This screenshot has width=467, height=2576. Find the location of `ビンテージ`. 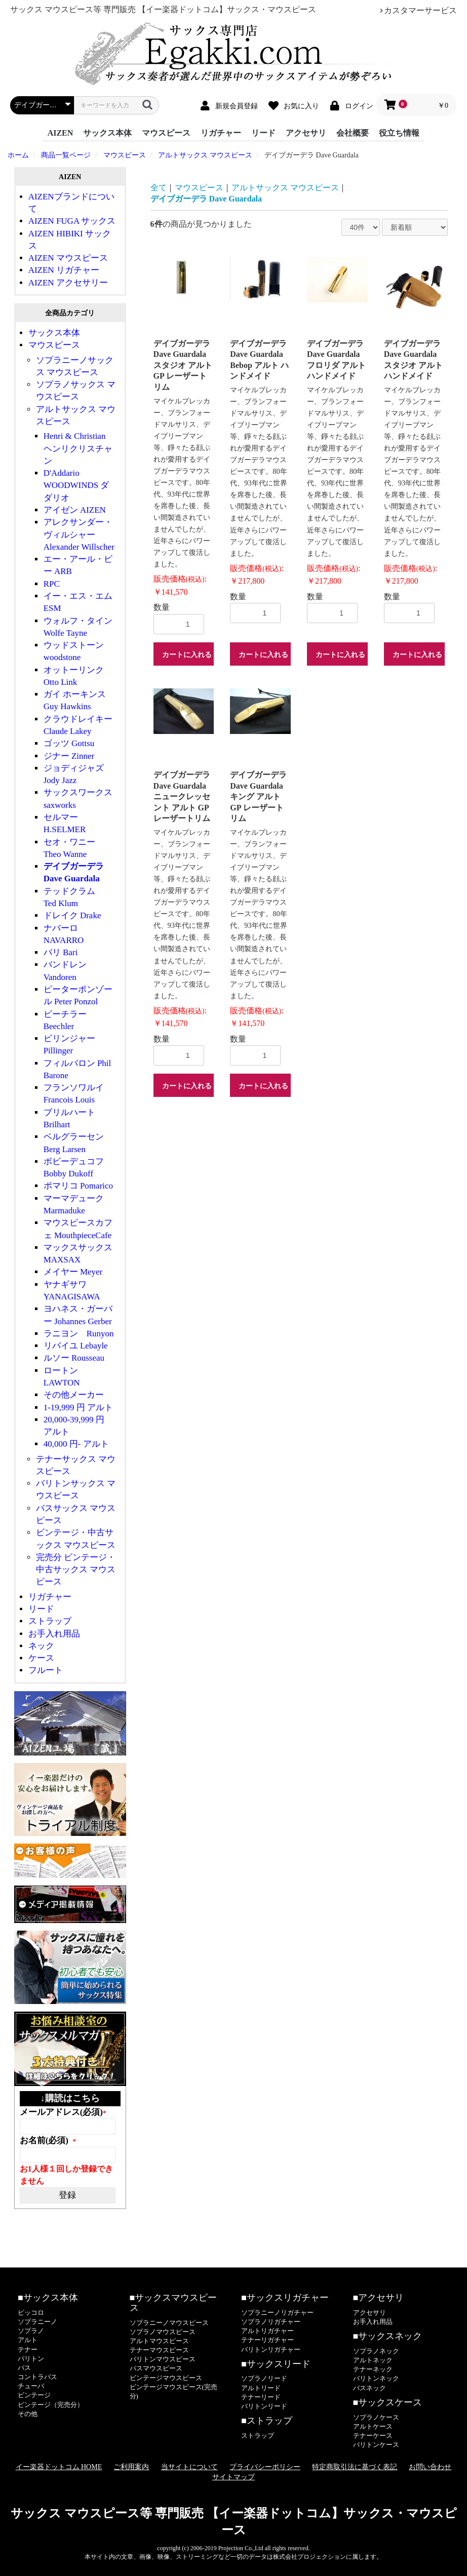

ビンテージ is located at coordinates (34, 2395).